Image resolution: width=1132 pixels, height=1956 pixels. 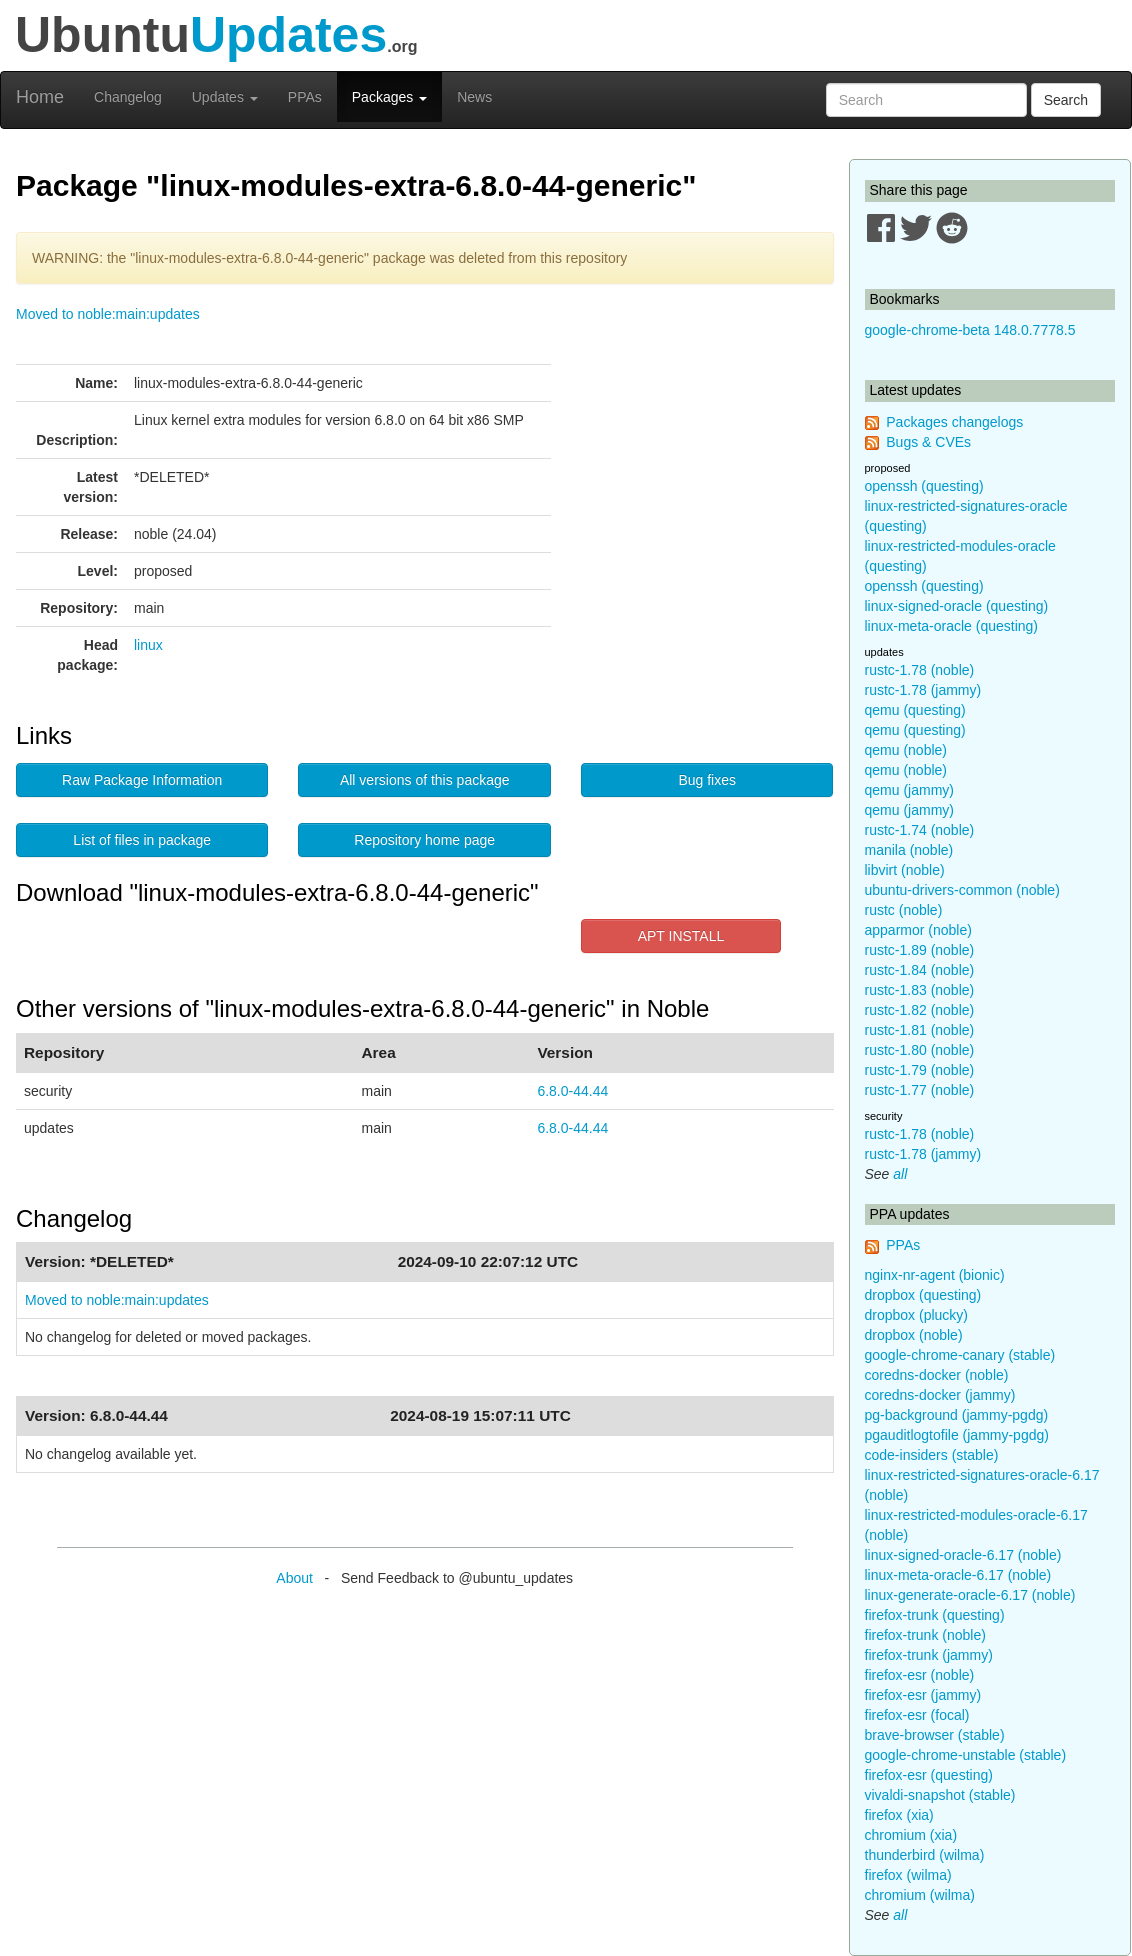 I want to click on All versions of this package [button], so click(x=425, y=780).